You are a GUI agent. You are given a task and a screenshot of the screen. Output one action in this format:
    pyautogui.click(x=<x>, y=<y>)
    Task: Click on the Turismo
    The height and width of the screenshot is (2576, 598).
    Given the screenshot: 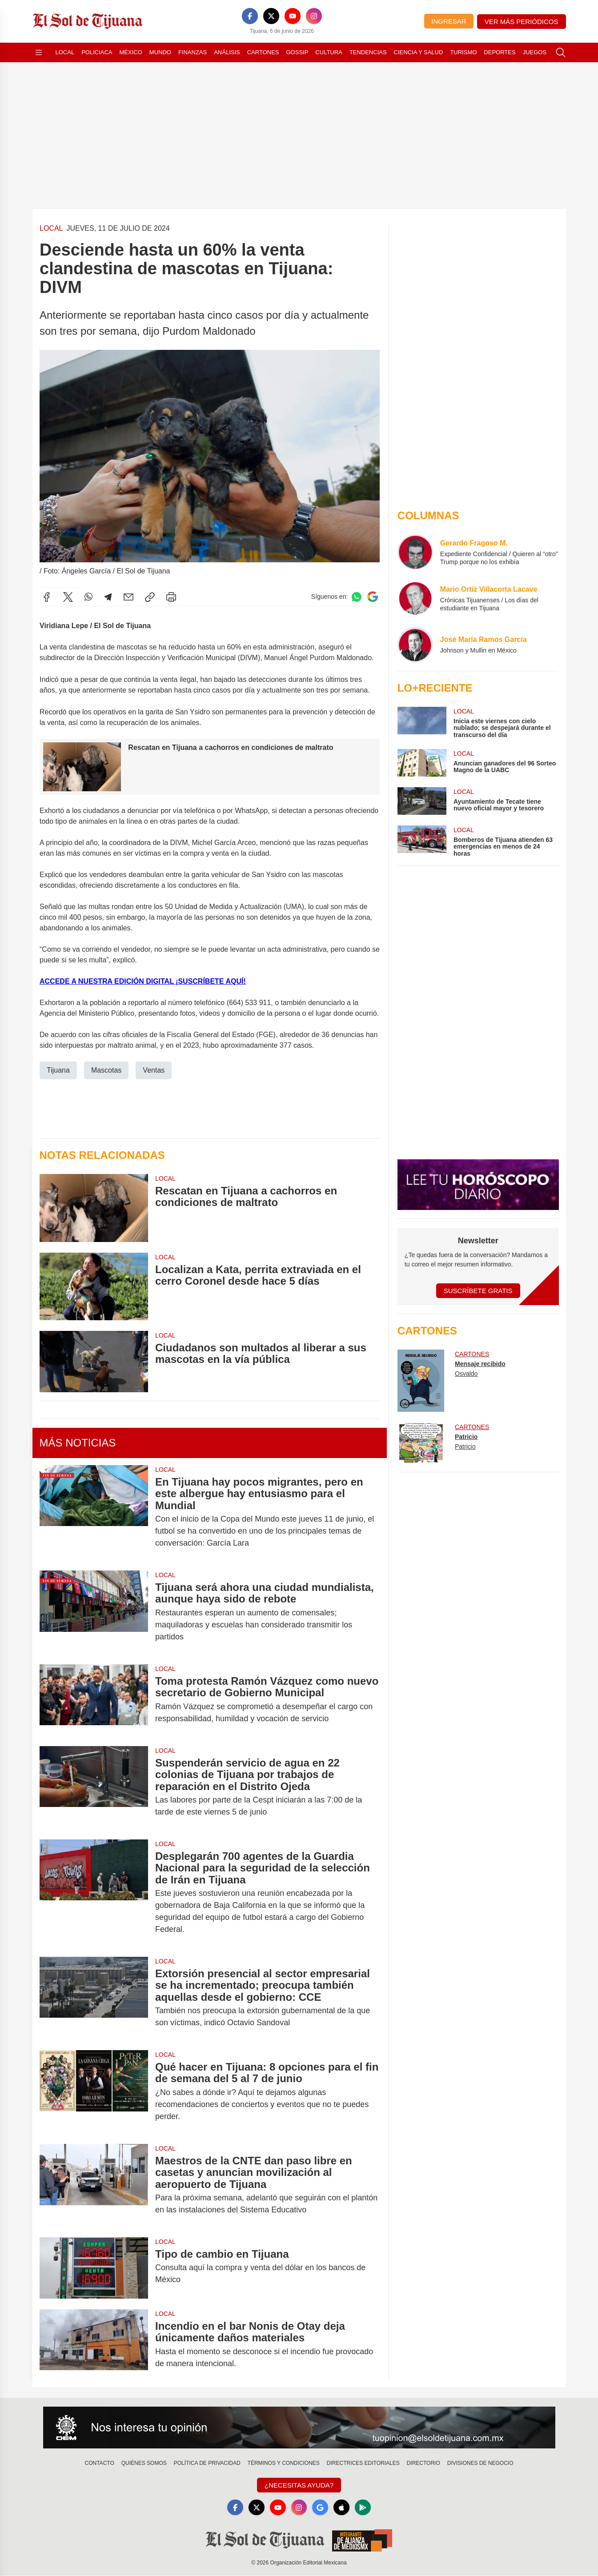 What is the action you would take?
    pyautogui.click(x=463, y=52)
    